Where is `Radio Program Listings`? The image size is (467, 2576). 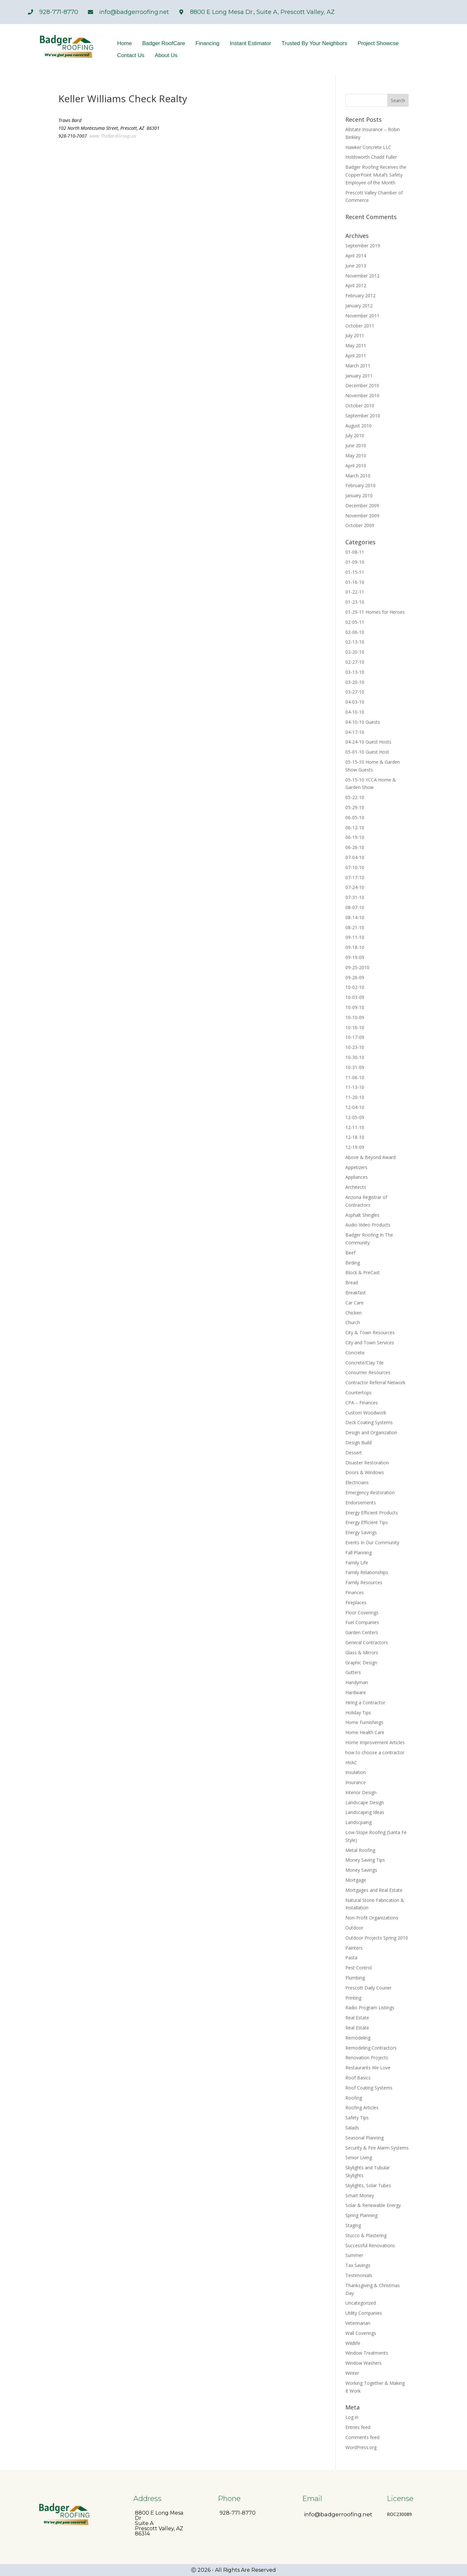
Radio Program Listings is located at coordinates (369, 2007).